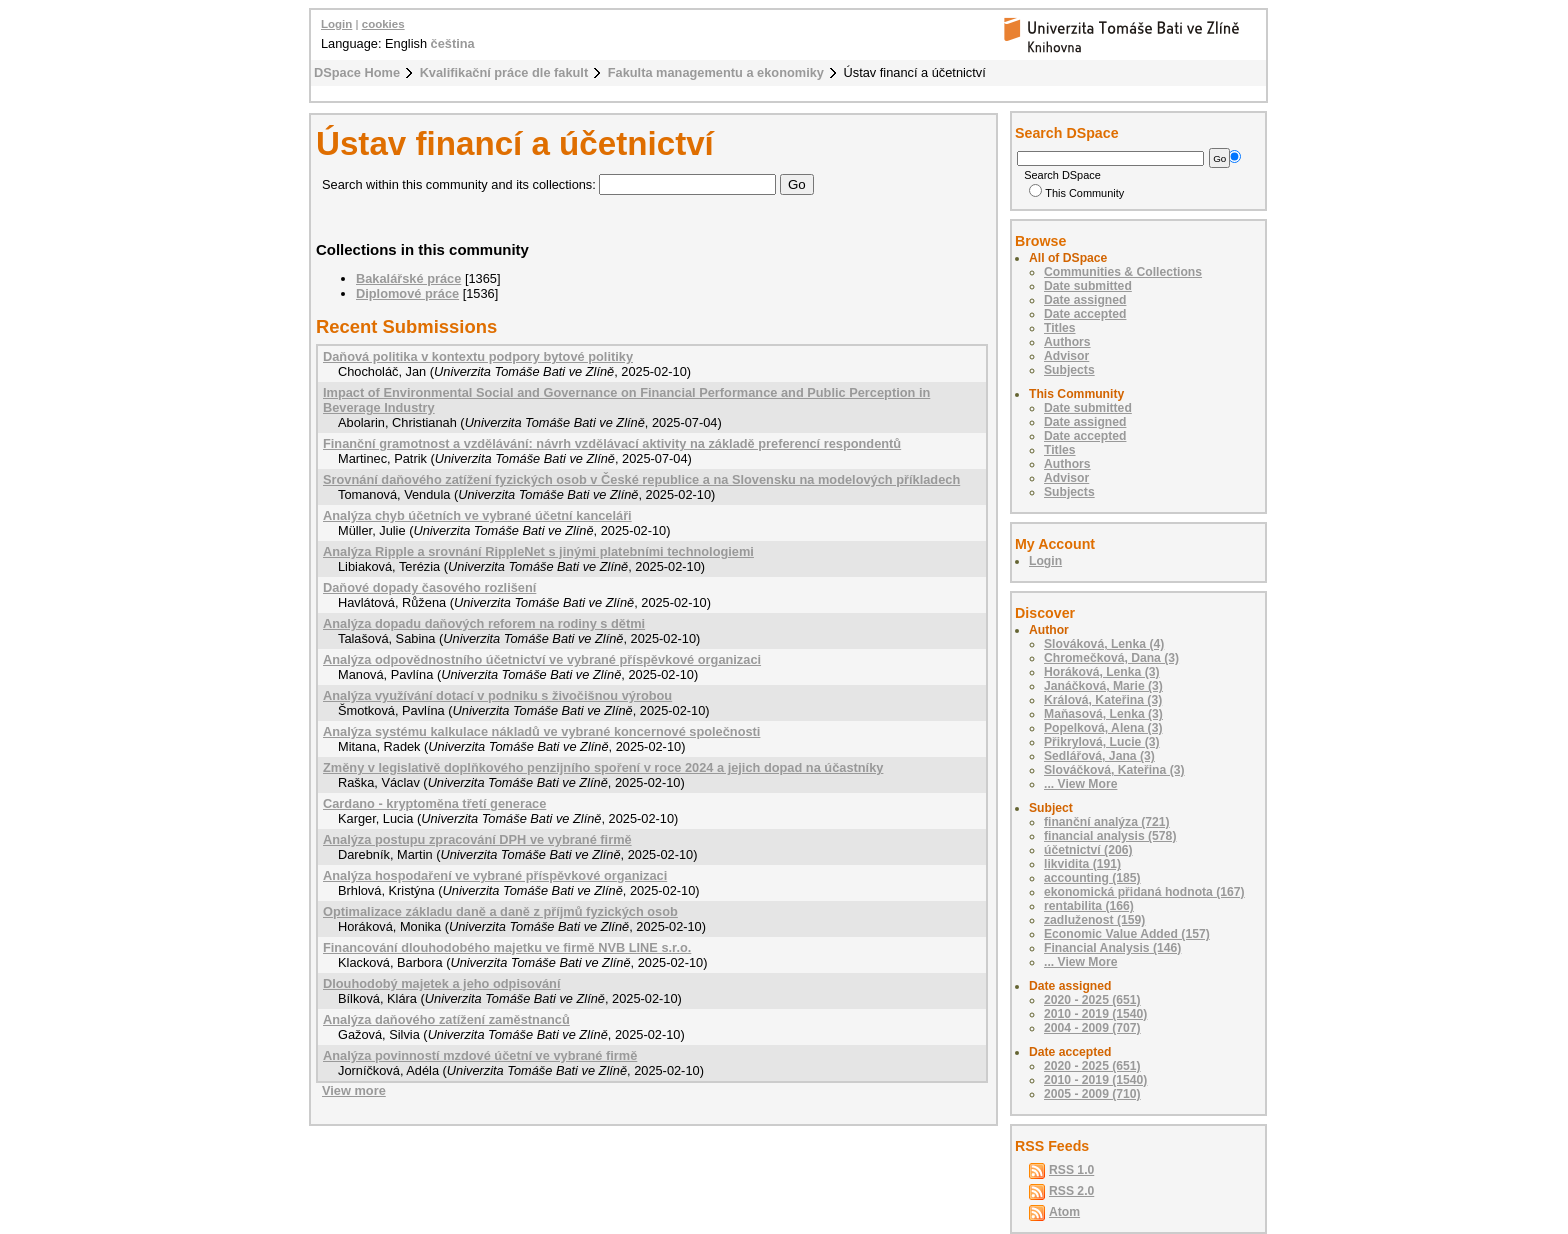 The image size is (1568, 1234). What do you see at coordinates (603, 767) in the screenshot?
I see `Změny v legislativě doplňkového penzijního spoření v roce 2024 a jejich dopad na účastníky` at bounding box center [603, 767].